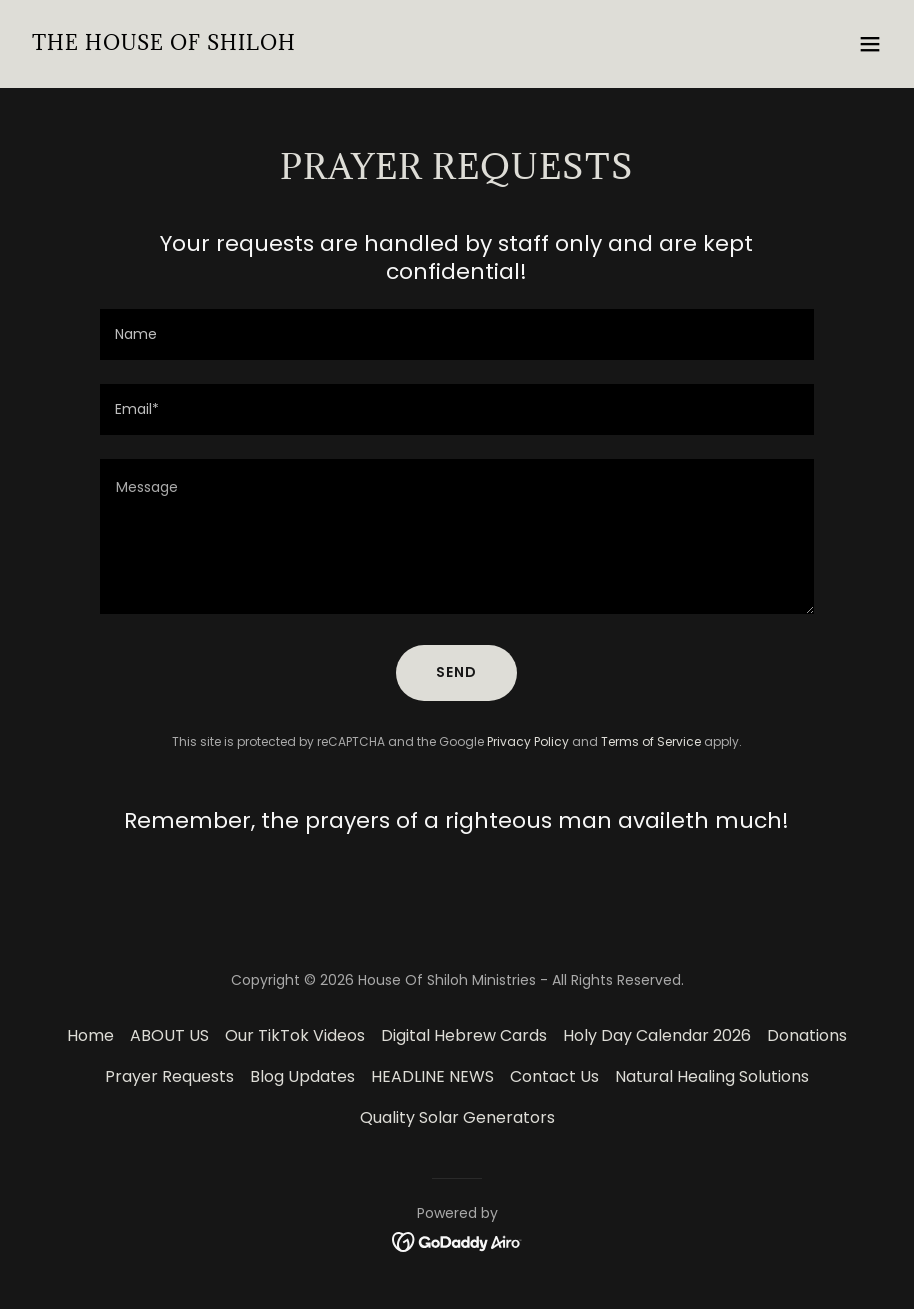  Describe the element at coordinates (302, 1076) in the screenshot. I see `Blog Updates [link]` at that location.